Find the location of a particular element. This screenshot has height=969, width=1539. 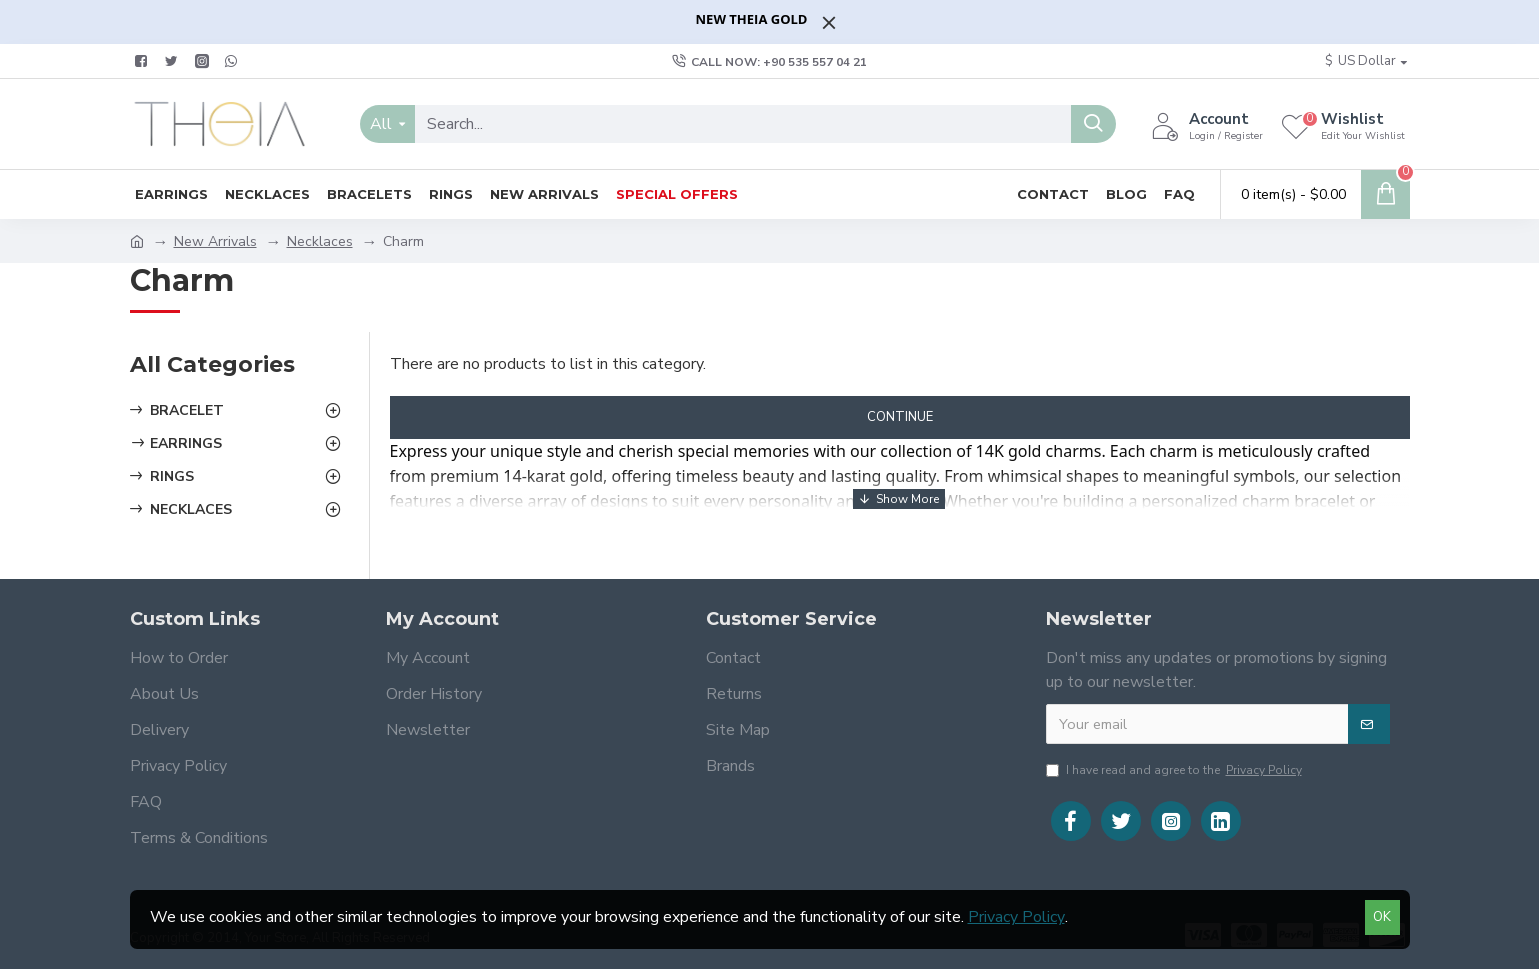

Privacy Policy is located at coordinates (1016, 917).